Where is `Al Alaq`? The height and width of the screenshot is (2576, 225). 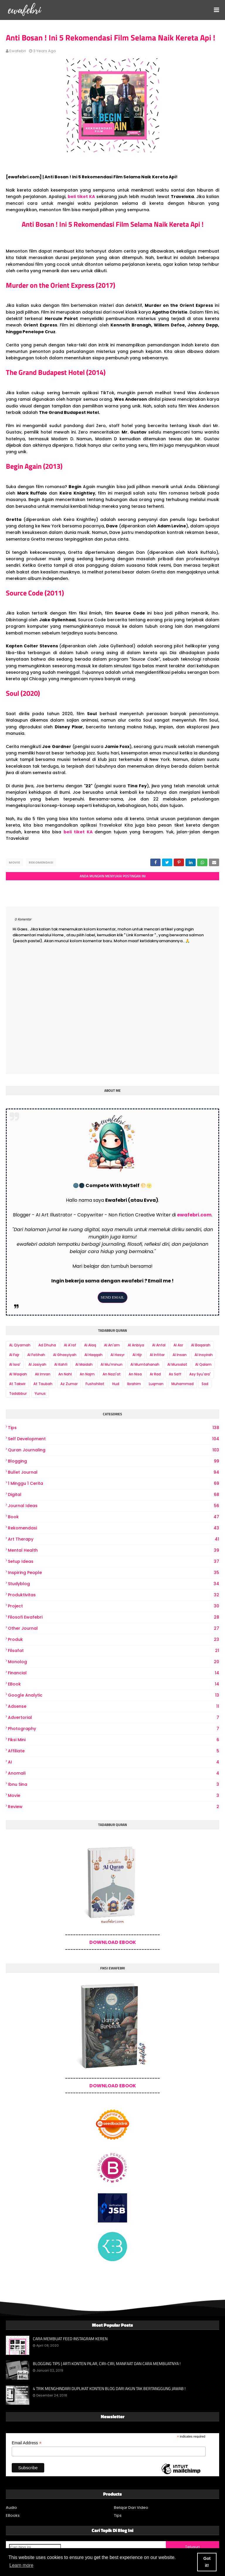 Al Alaq is located at coordinates (90, 1345).